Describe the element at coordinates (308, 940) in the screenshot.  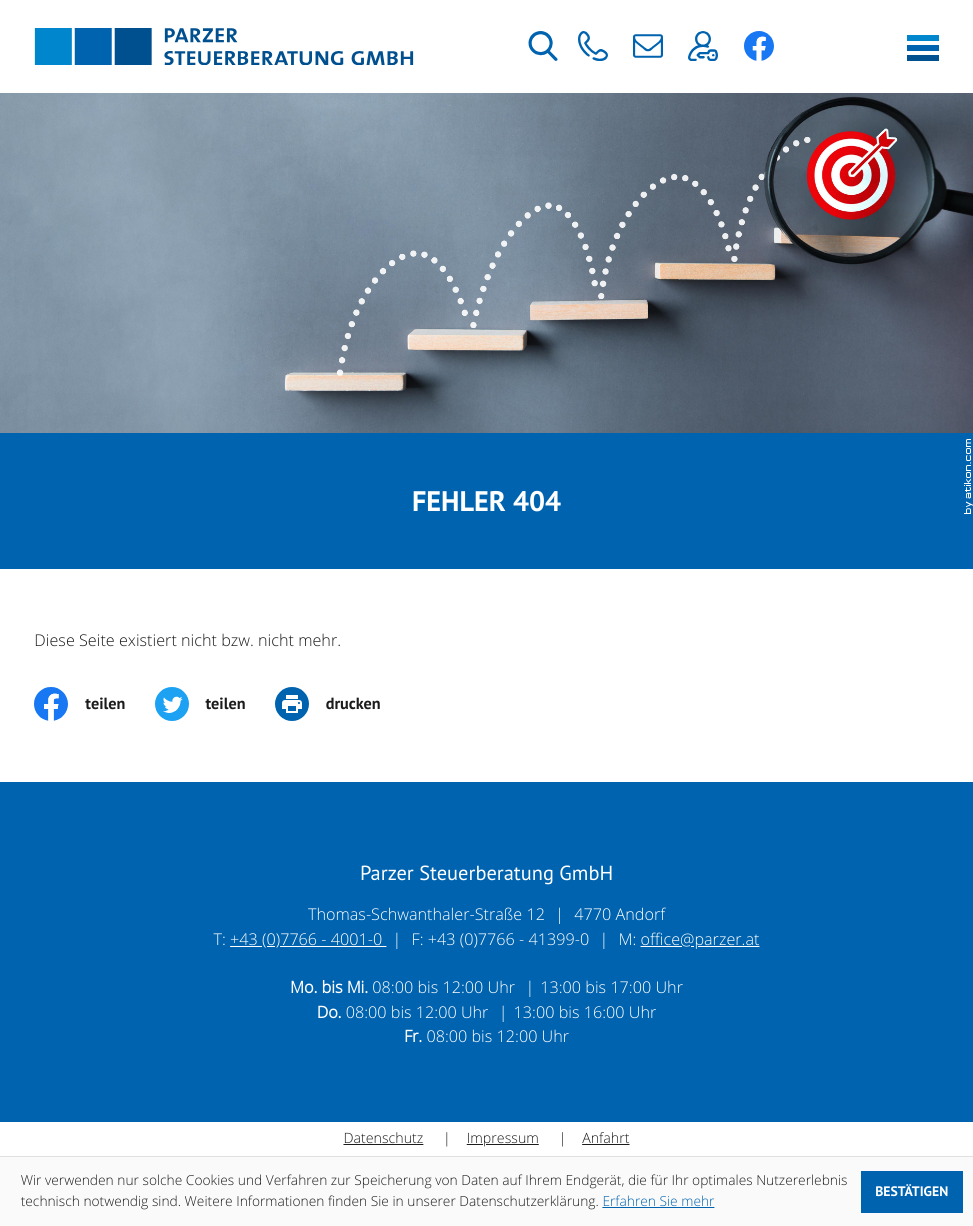
I see `+43 (0)7766 - 4001-0 [Telefon: +43776640010]` at that location.